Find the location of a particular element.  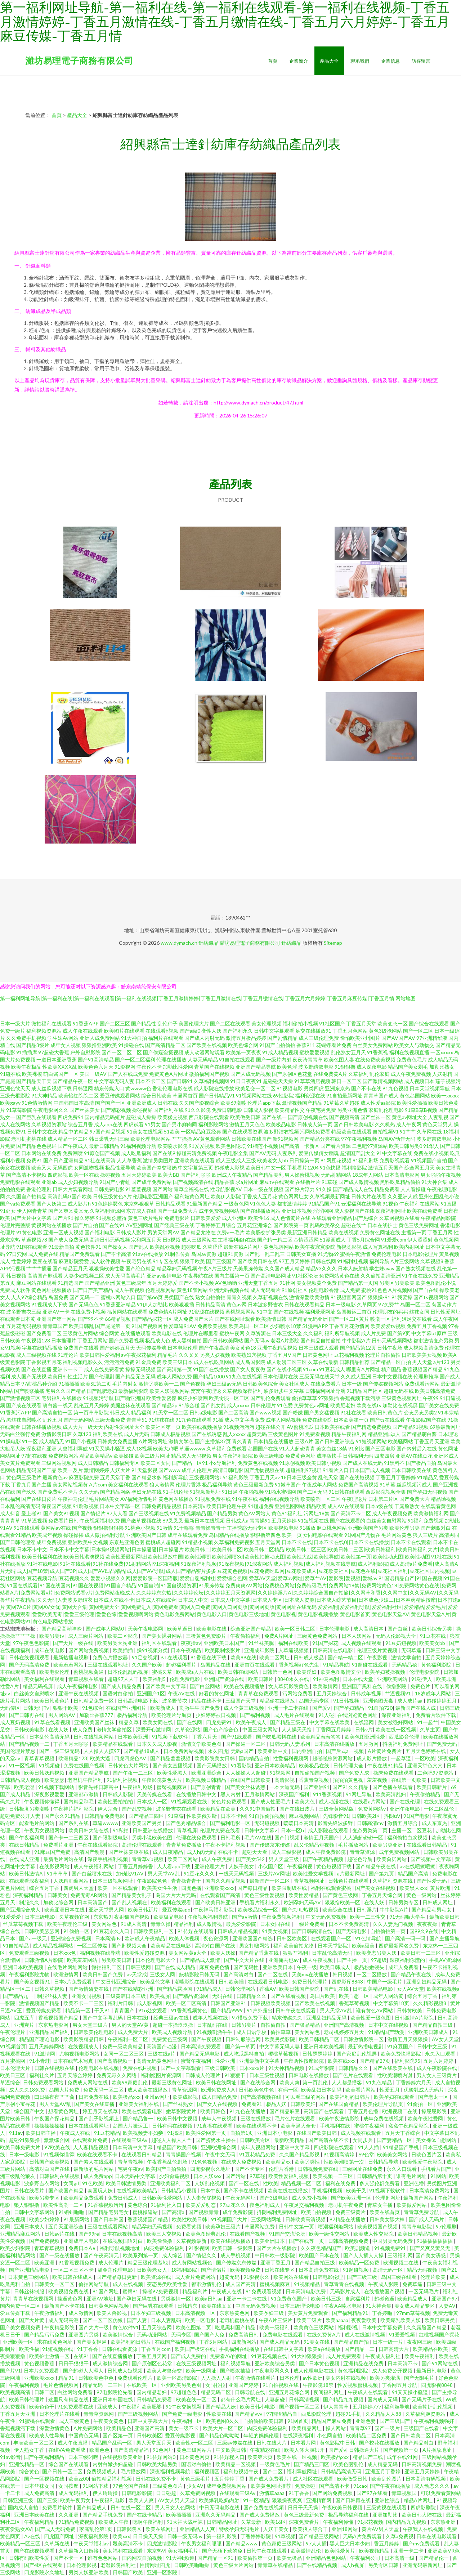

日韩无码人妻系列 is located at coordinates (290, 1744).